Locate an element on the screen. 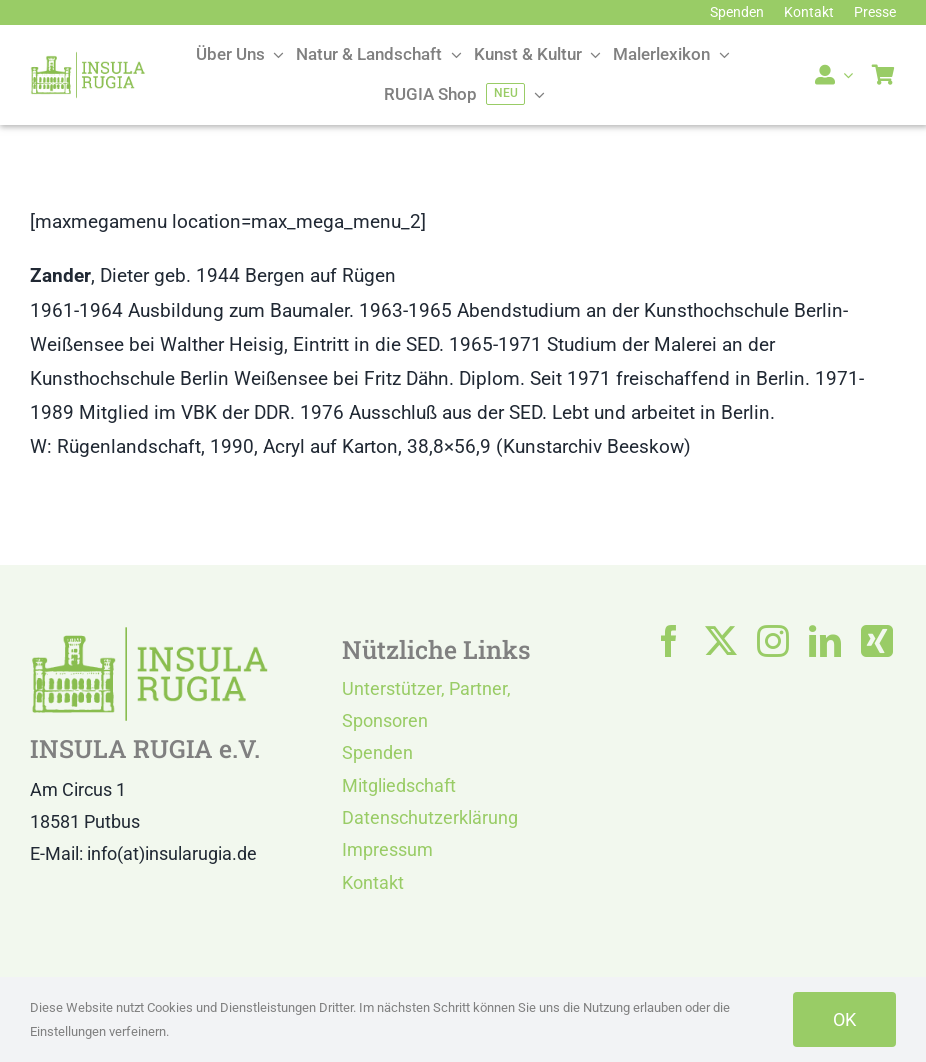 The height and width of the screenshot is (1062, 926). Impressum is located at coordinates (387, 849).